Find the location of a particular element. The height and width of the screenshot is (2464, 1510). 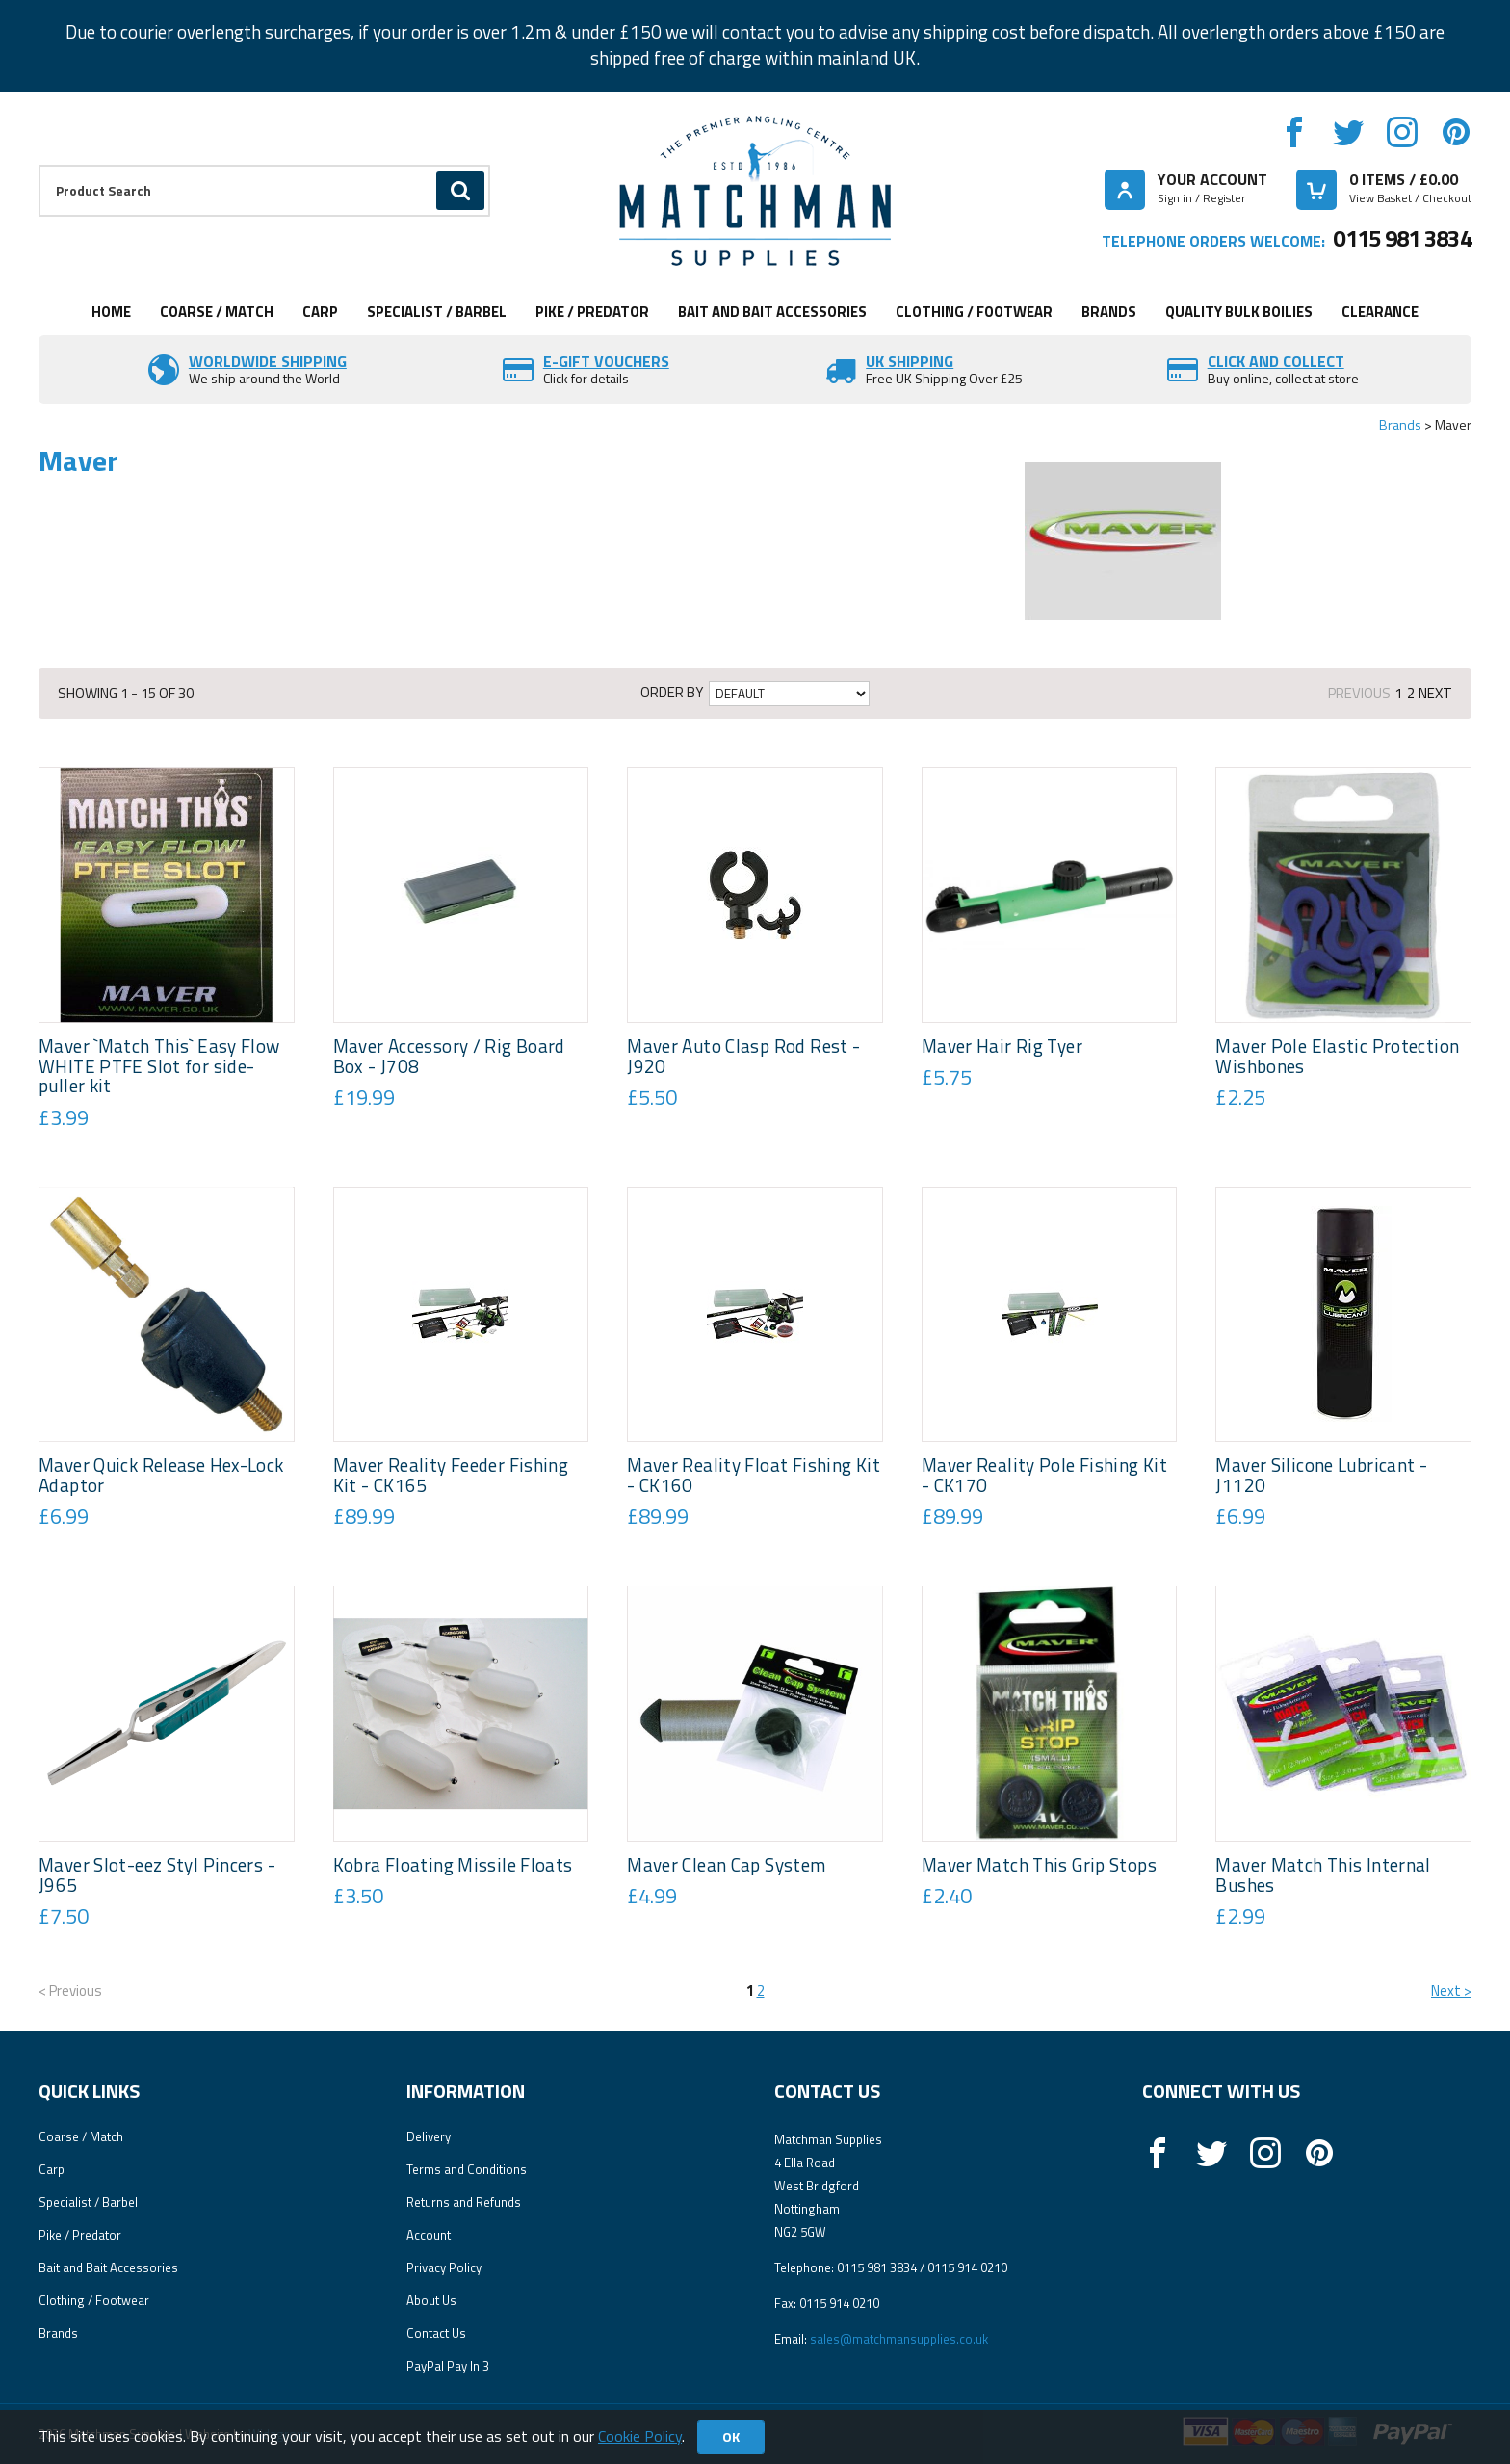

Click and Collect is located at coordinates (1276, 361).